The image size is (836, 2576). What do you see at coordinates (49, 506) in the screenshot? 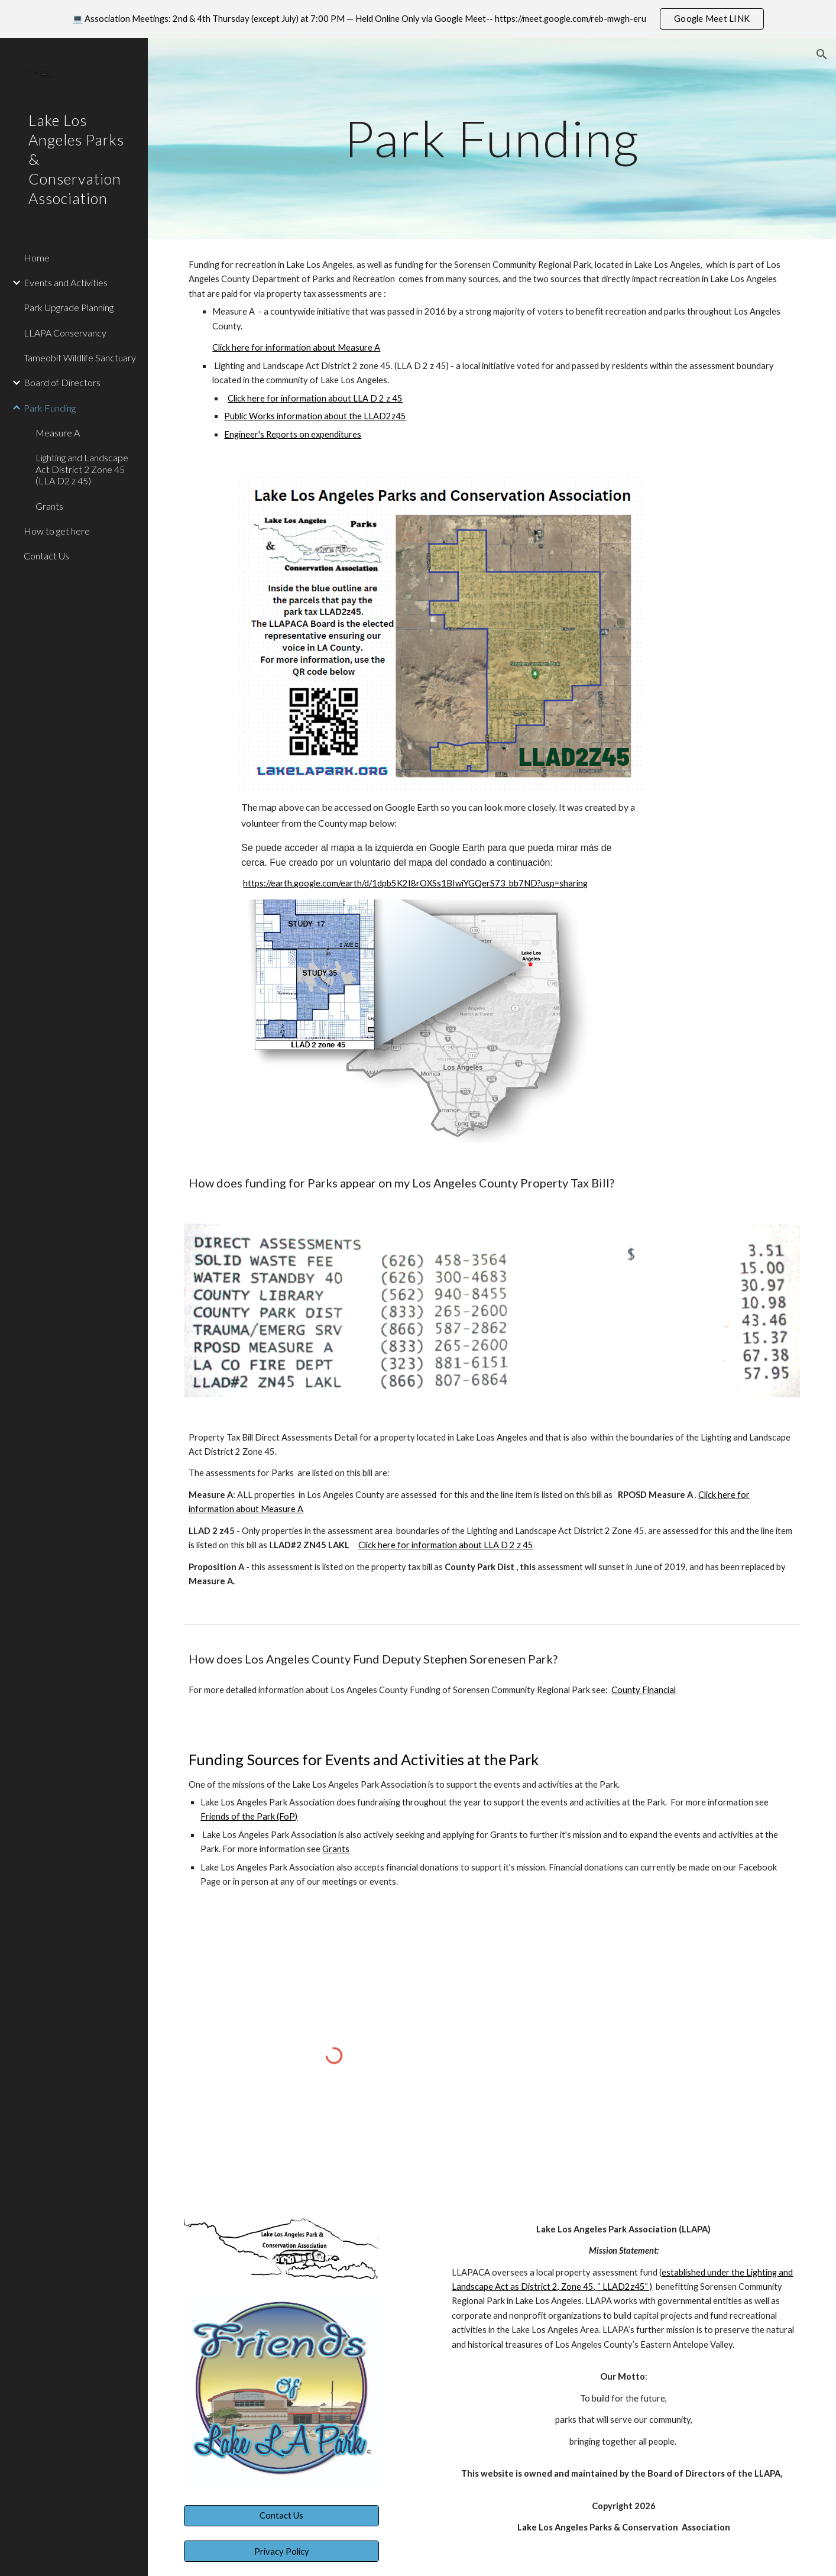
I see `Grants [link]` at bounding box center [49, 506].